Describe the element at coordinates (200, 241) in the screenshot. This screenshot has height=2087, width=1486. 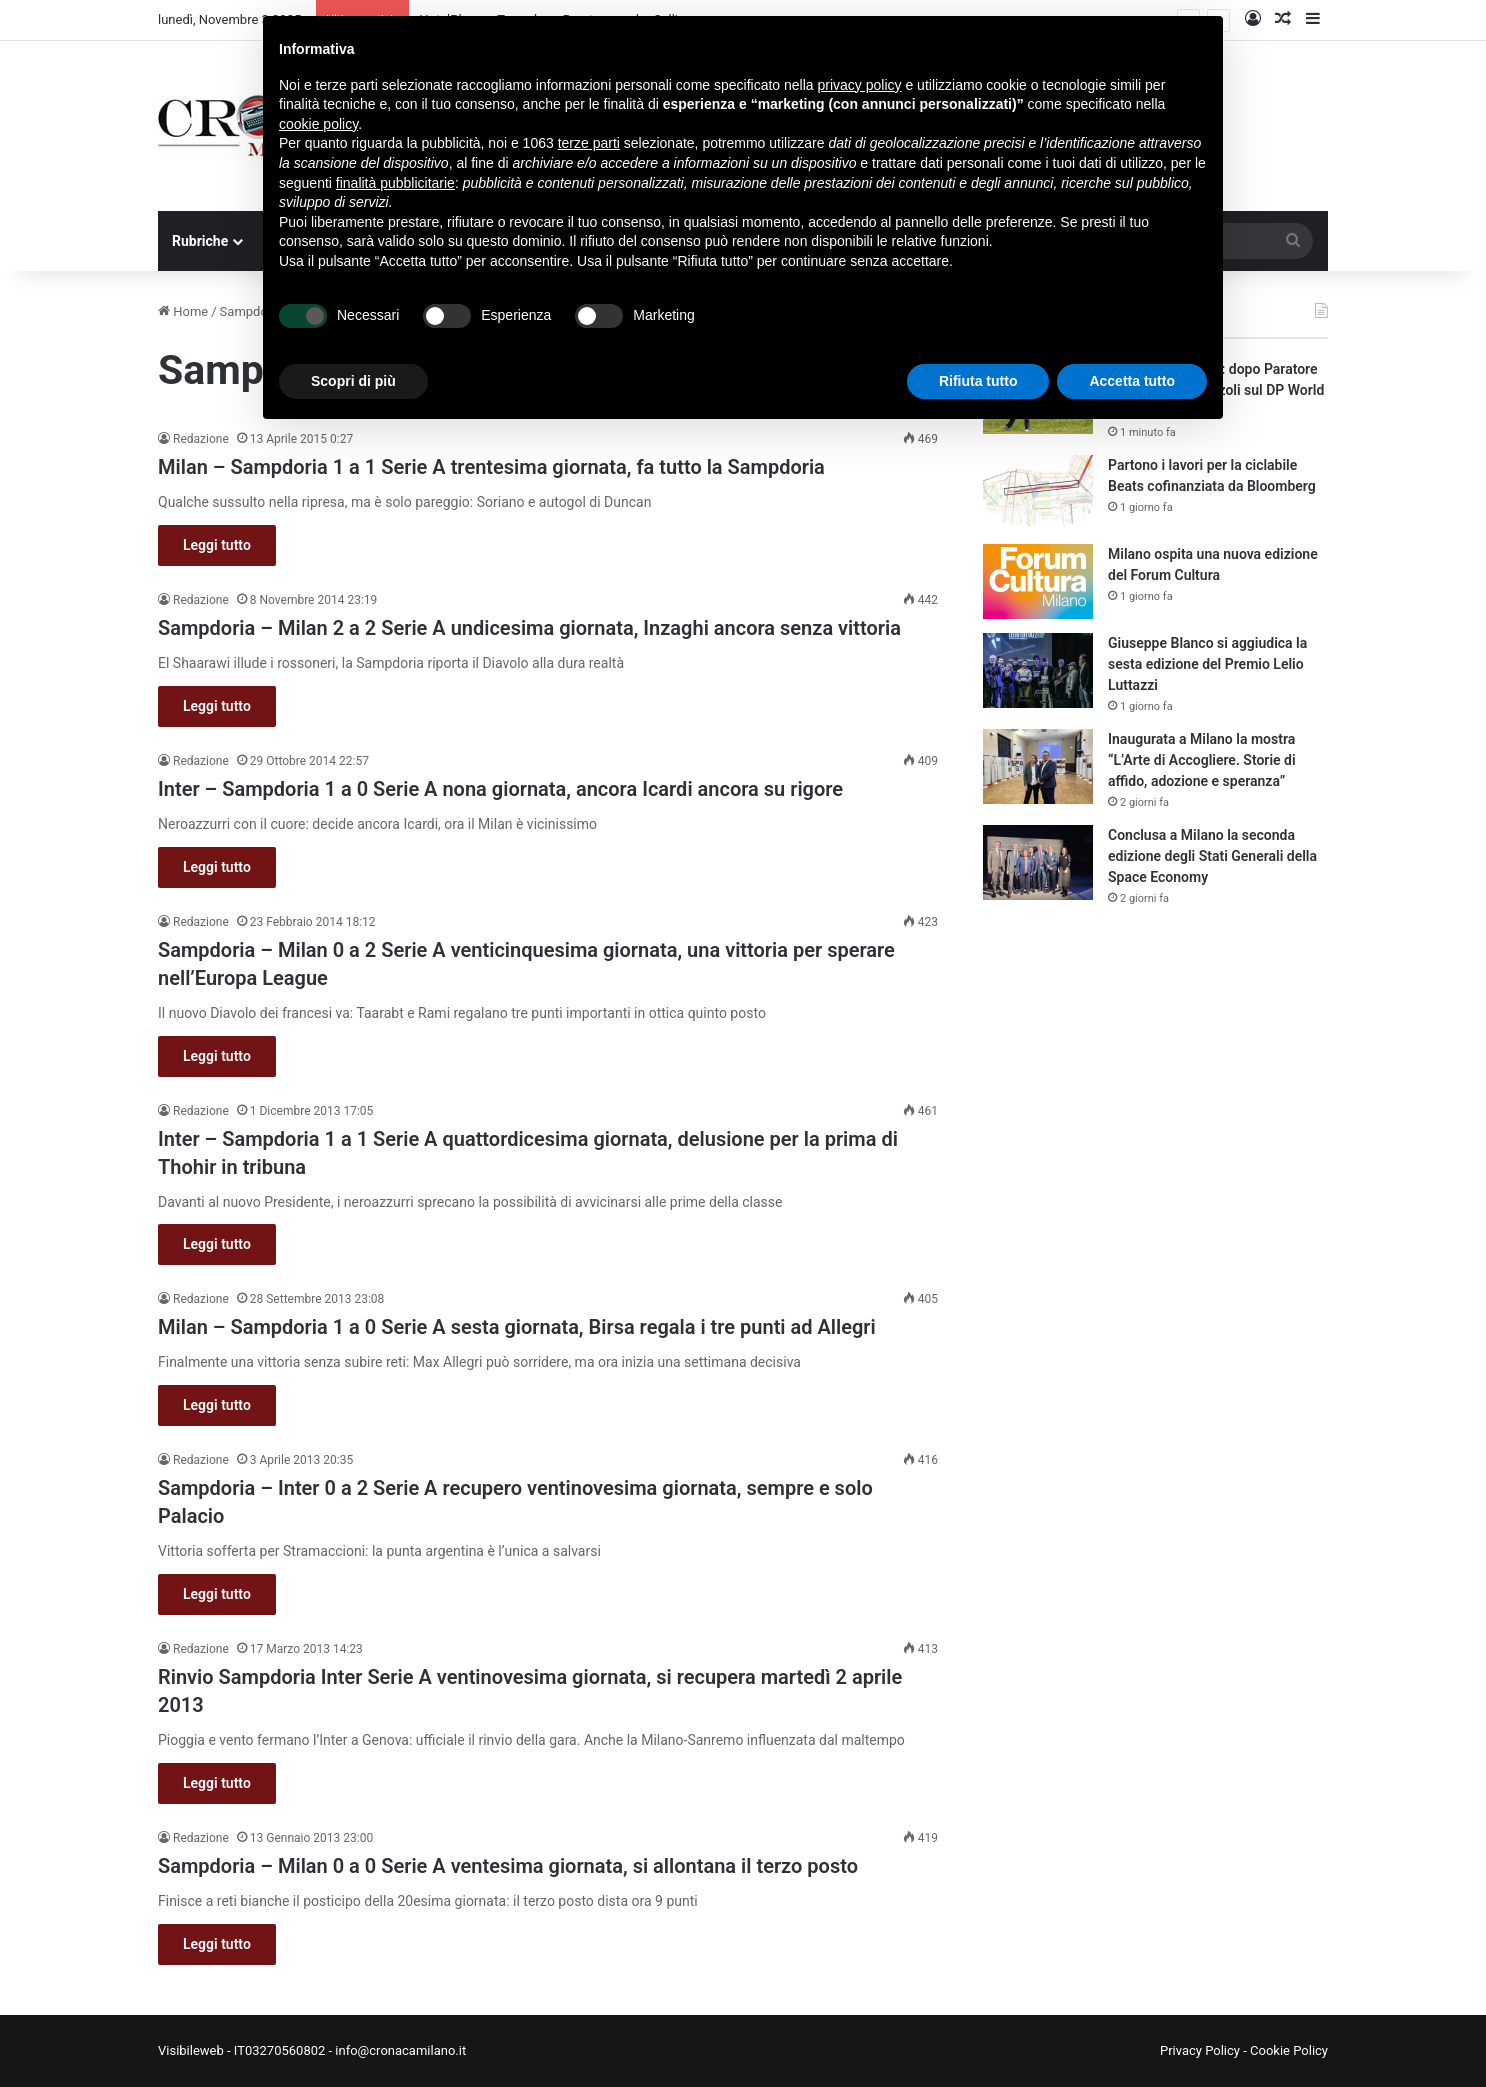
I see `Rubriche` at that location.